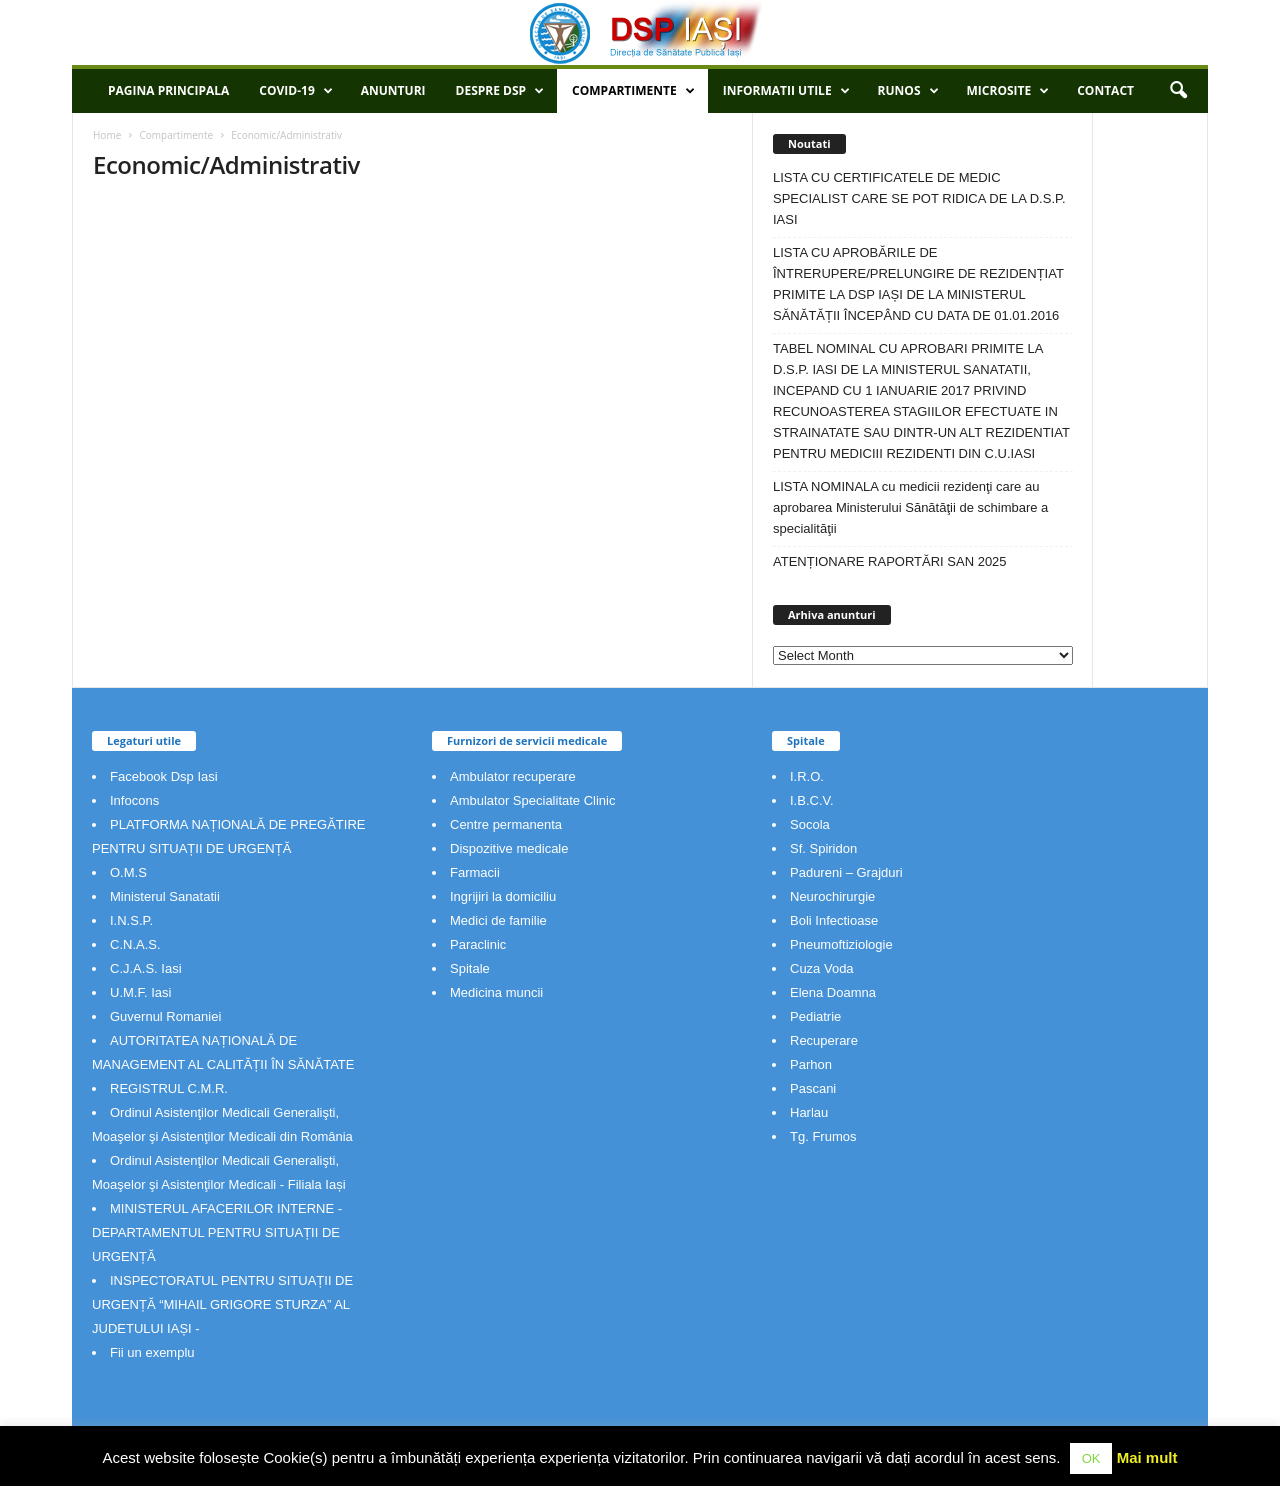 Image resolution: width=1280 pixels, height=1486 pixels. I want to click on Ambulator Specialitate Clinic, so click(532, 800).